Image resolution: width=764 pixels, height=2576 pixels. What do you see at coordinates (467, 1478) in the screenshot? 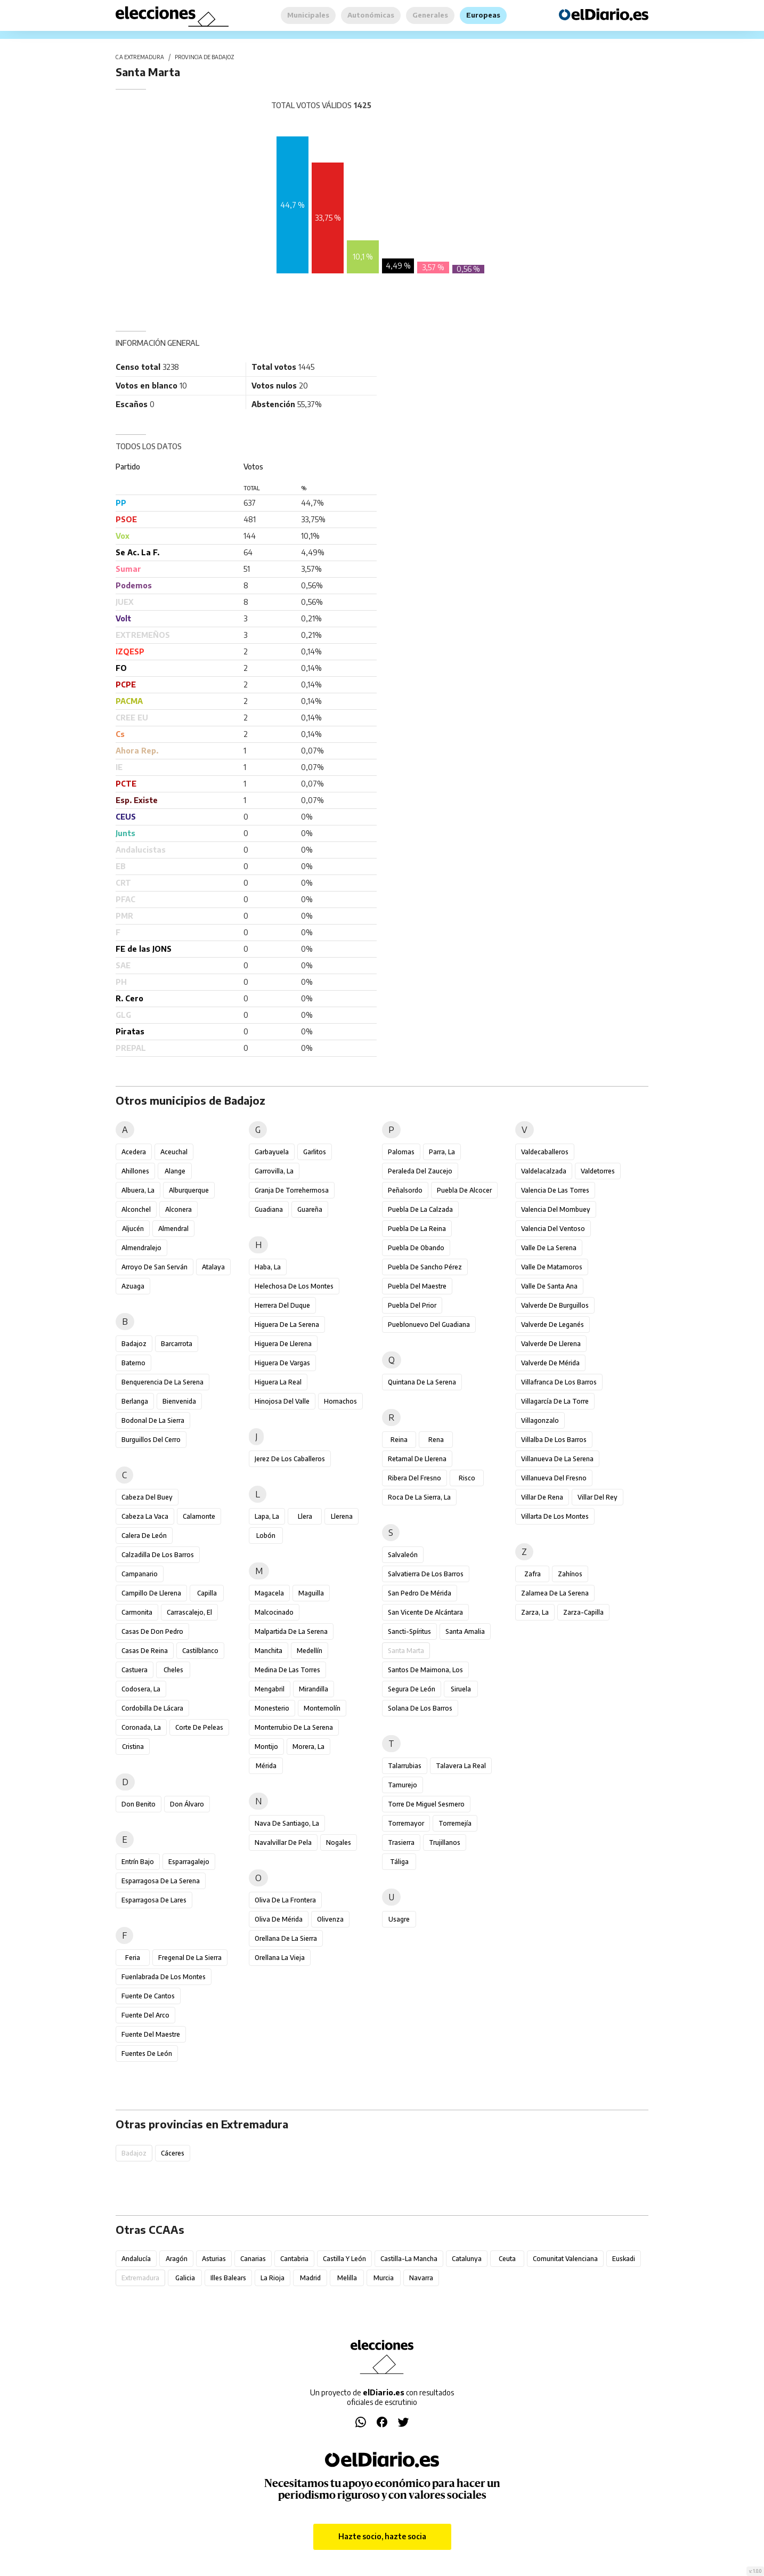
I see `Risco` at bounding box center [467, 1478].